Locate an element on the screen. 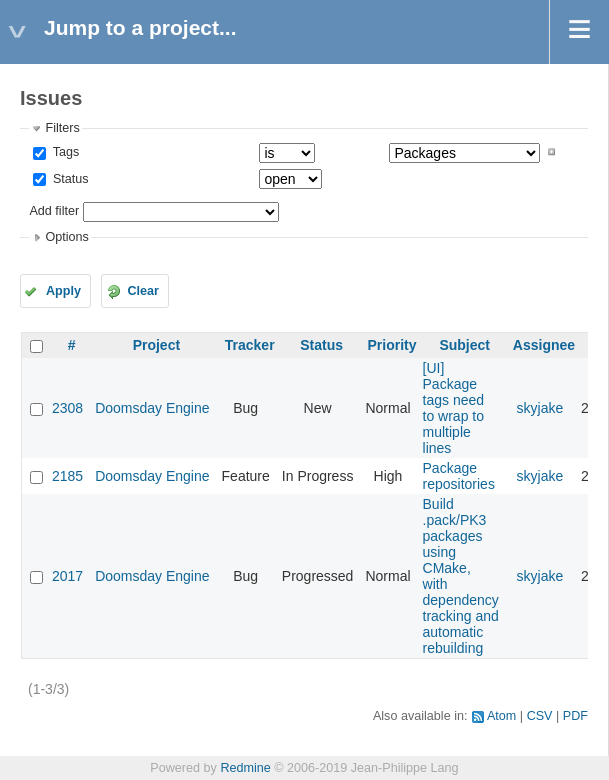 Image resolution: width=609 pixels, height=780 pixels. [UI] Package tags need to wrap to multiple lines is located at coordinates (454, 408).